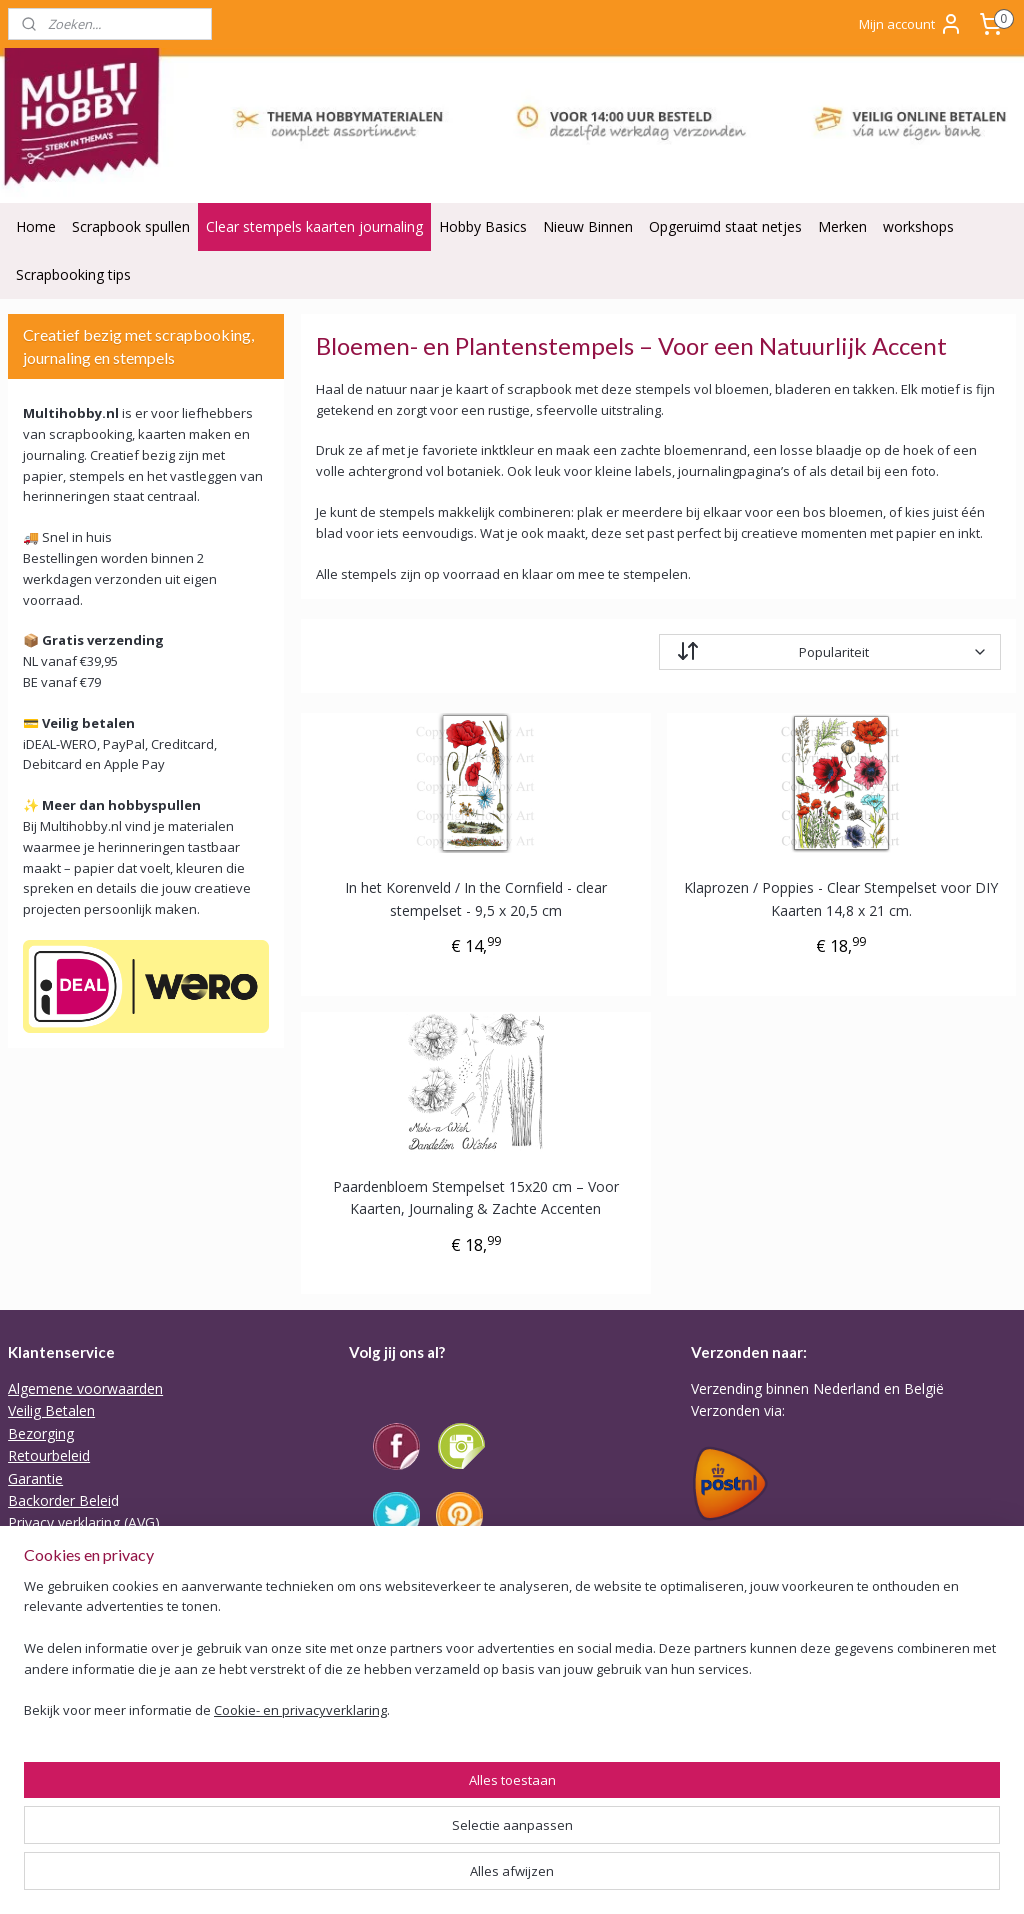  I want to click on Disclaimer, so click(42, 1567).